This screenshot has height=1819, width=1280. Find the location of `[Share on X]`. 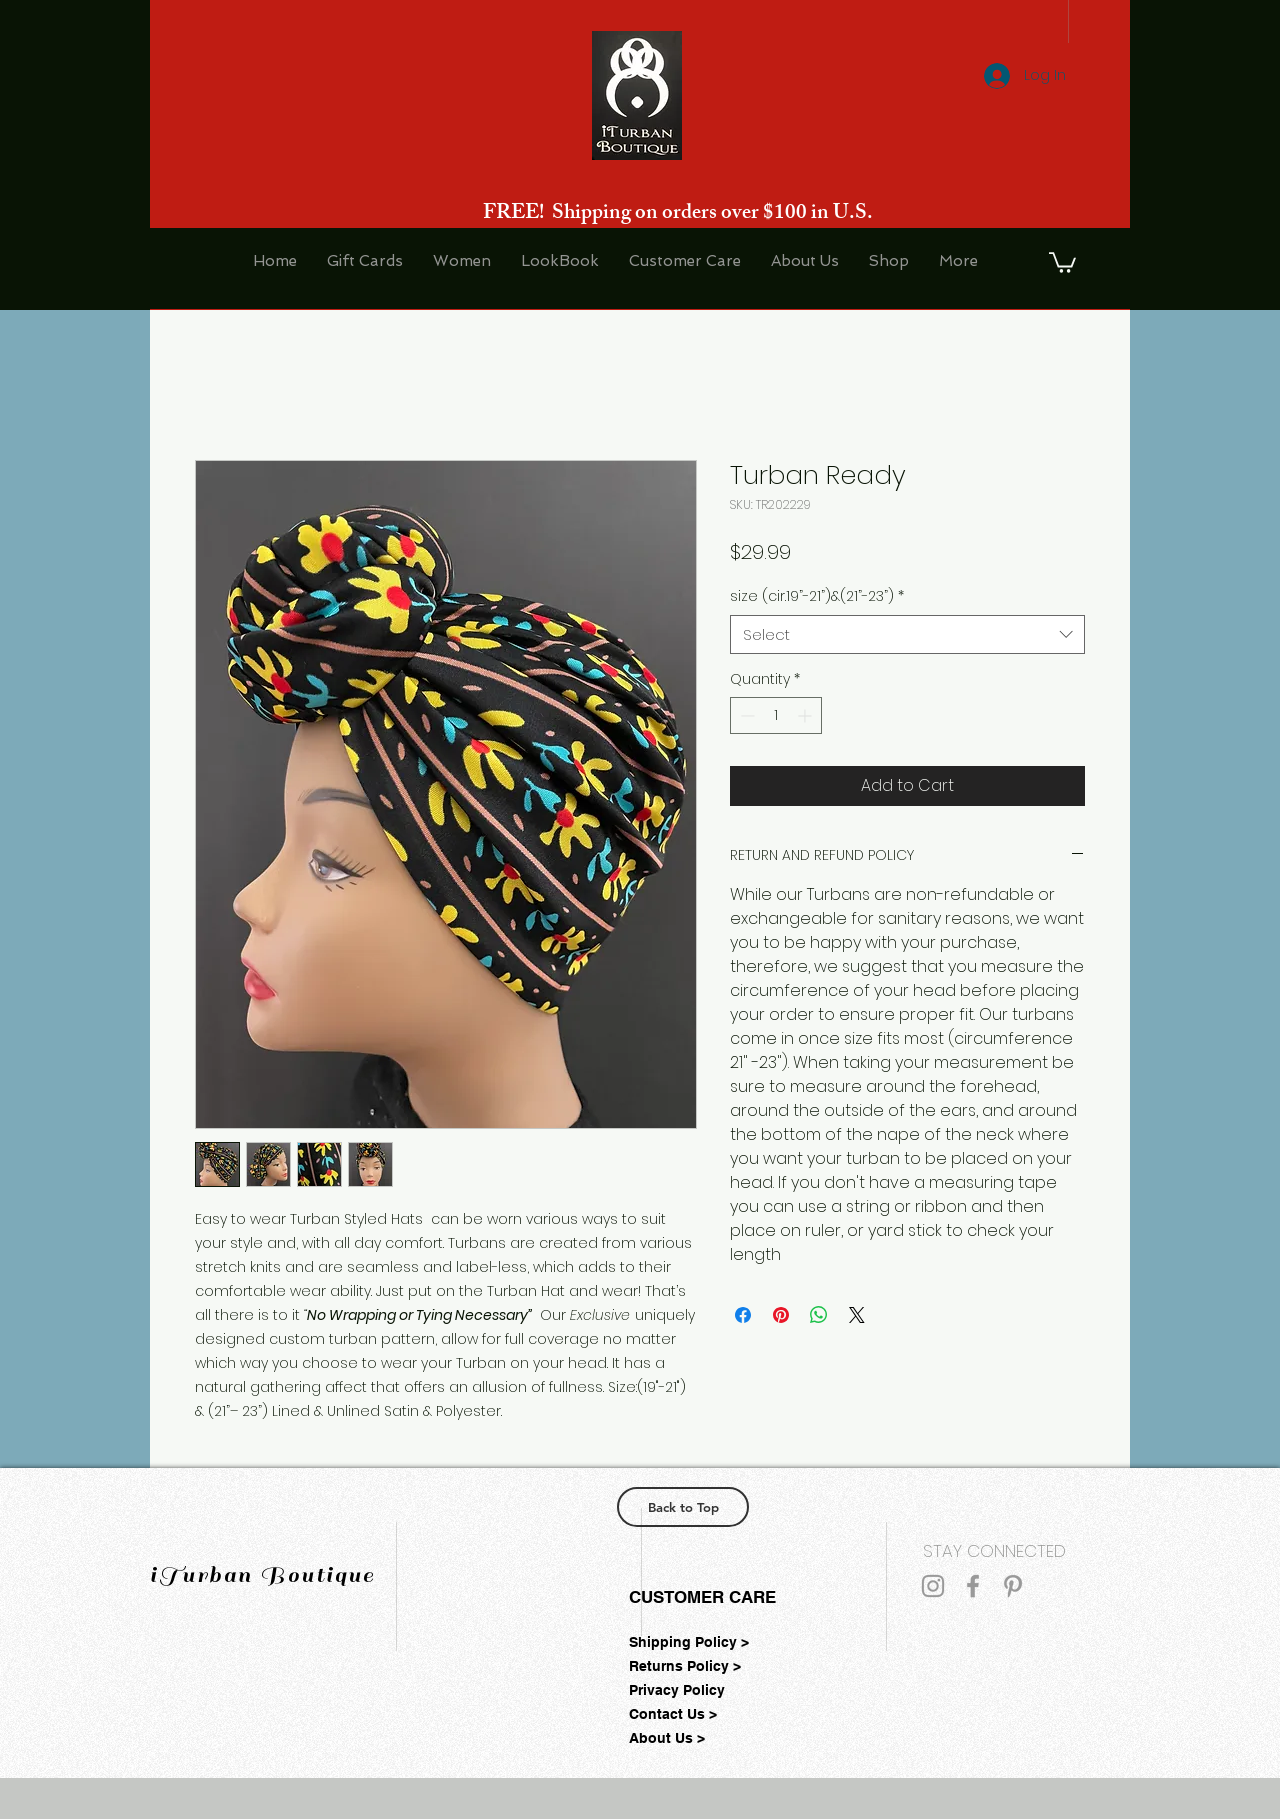

[Share on X] is located at coordinates (857, 1315).